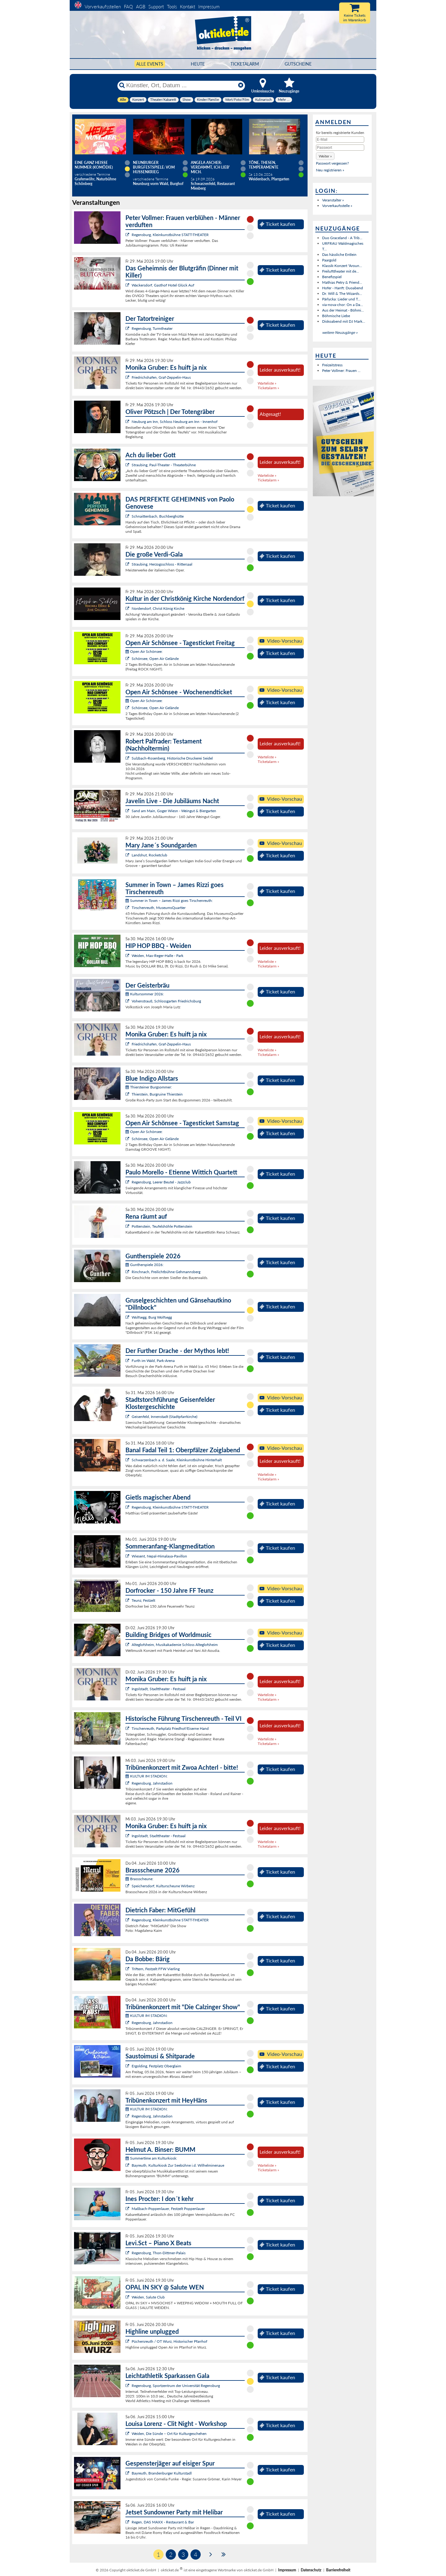 This screenshot has height=2576, width=446. Describe the element at coordinates (149, 64) in the screenshot. I see `Alle Events` at that location.